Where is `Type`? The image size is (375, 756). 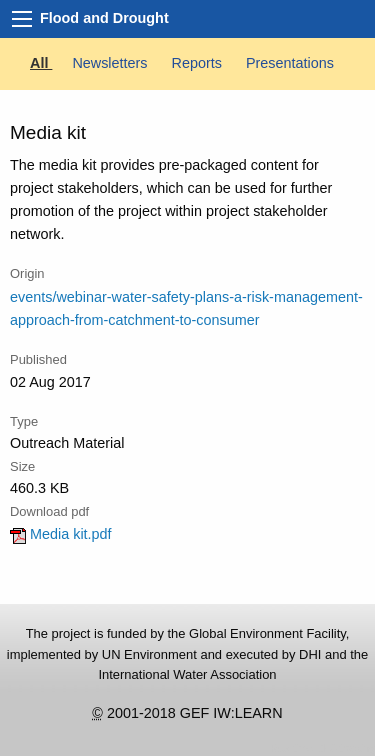 Type is located at coordinates (24, 421).